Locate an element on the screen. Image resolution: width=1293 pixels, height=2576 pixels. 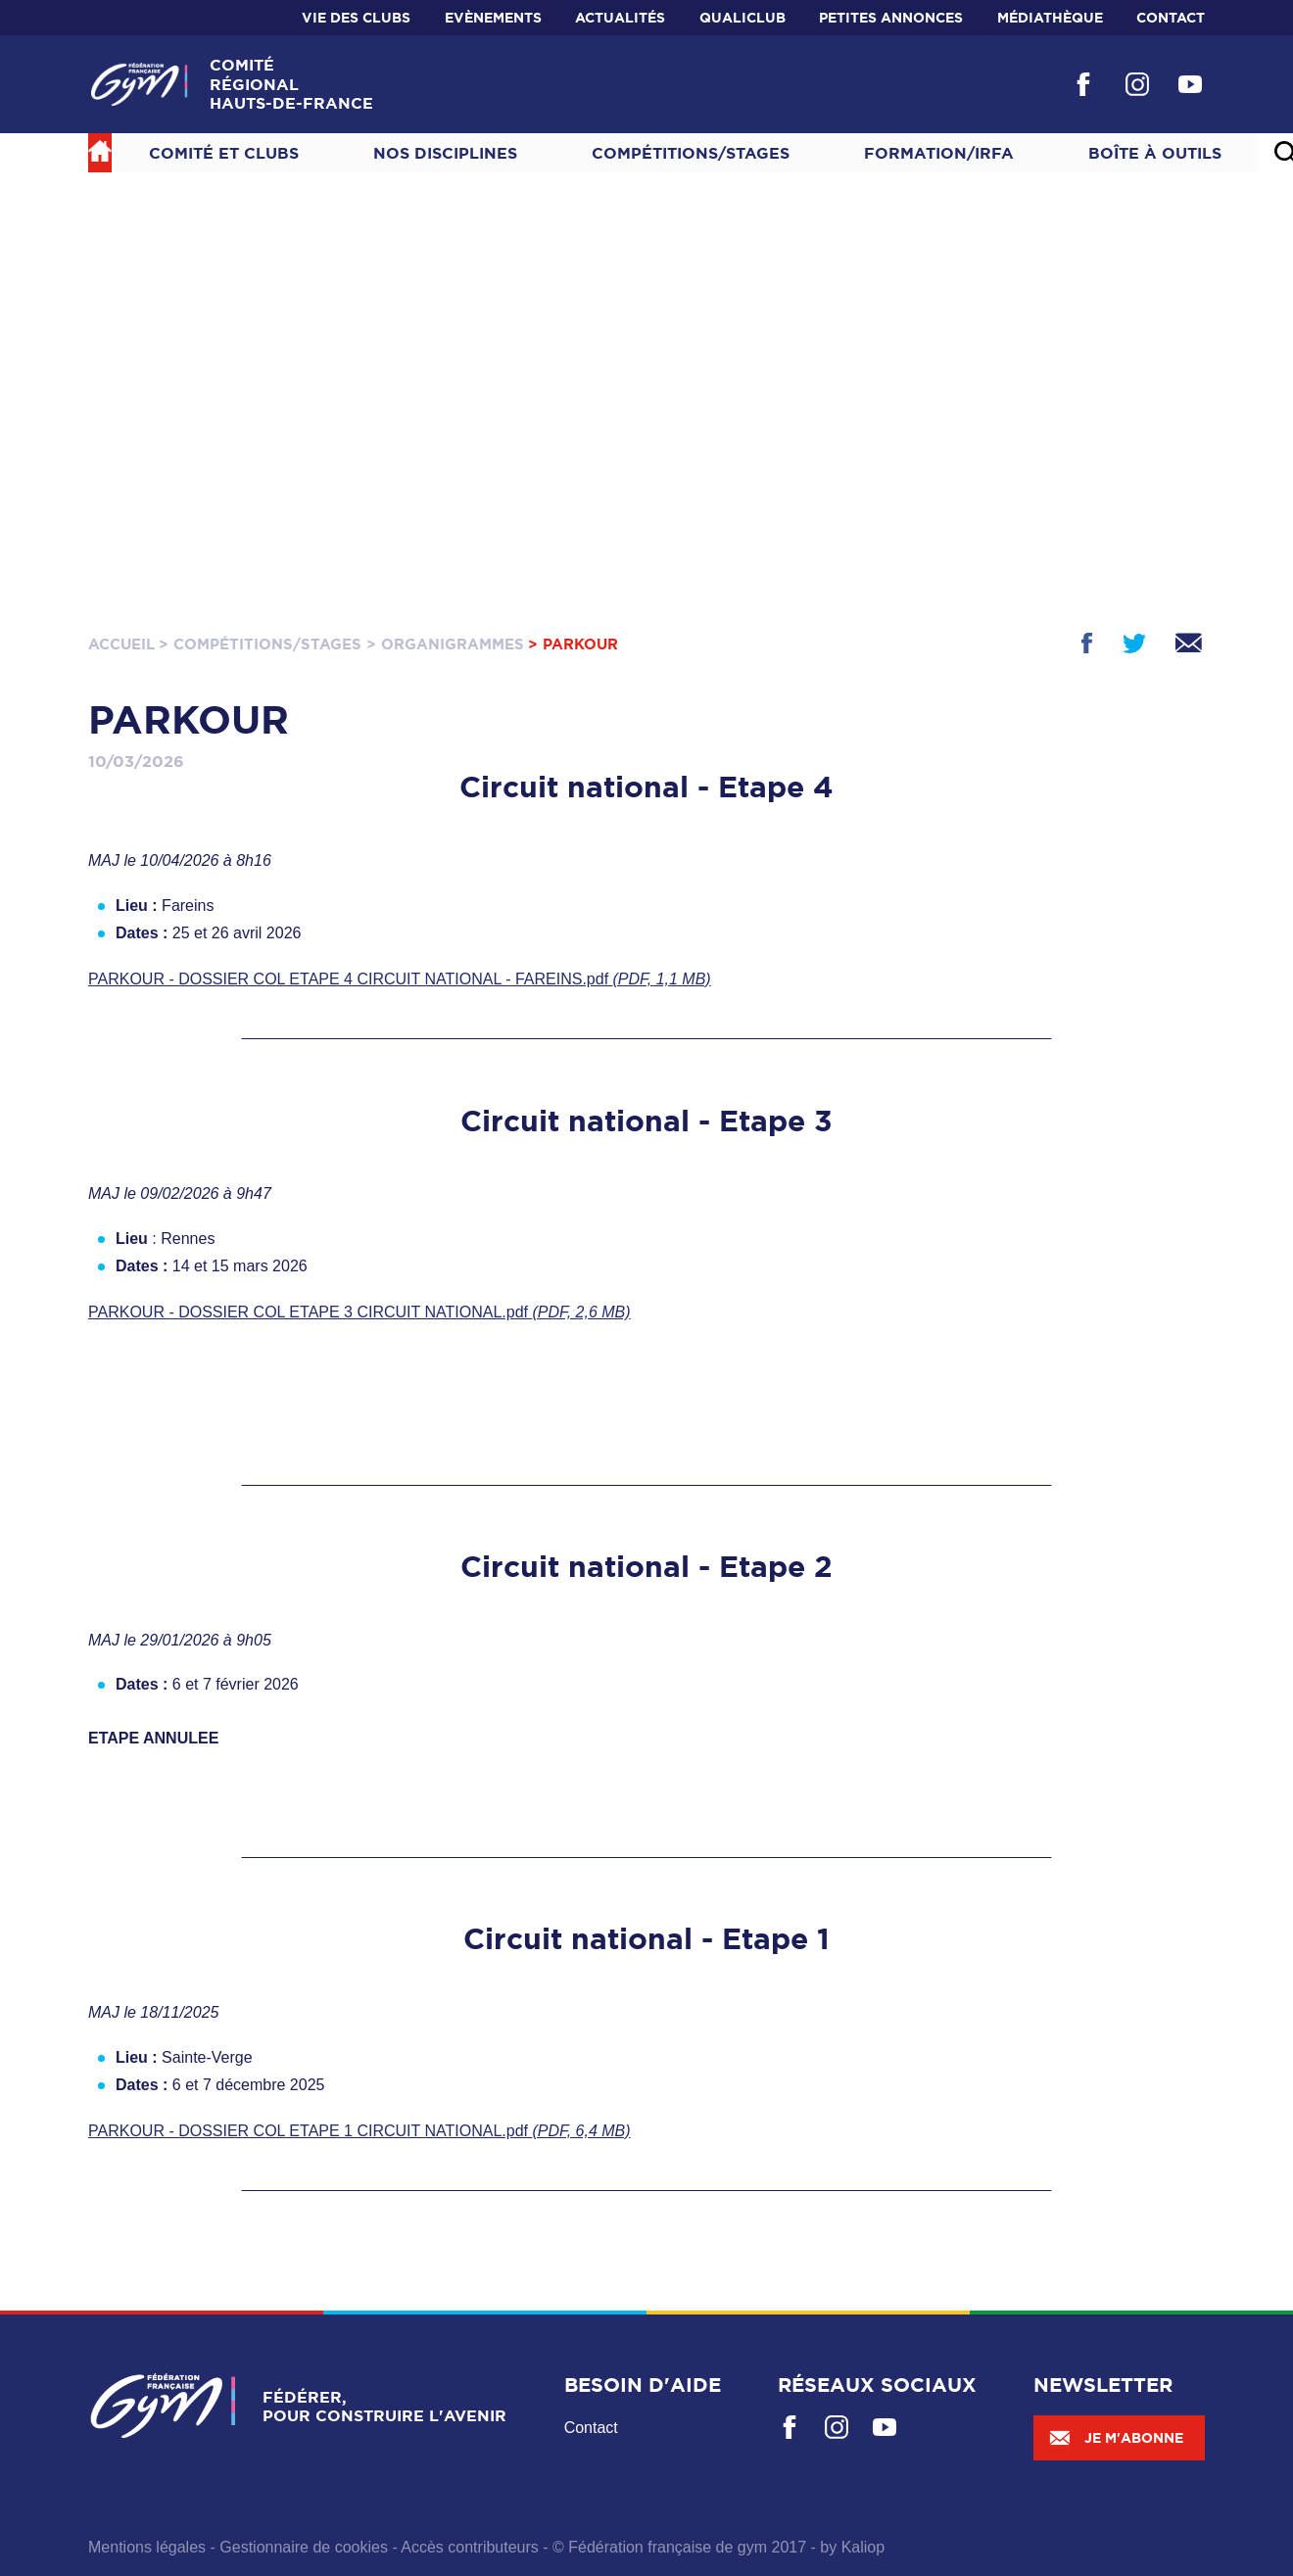
Compétitions/Stages is located at coordinates (691, 153).